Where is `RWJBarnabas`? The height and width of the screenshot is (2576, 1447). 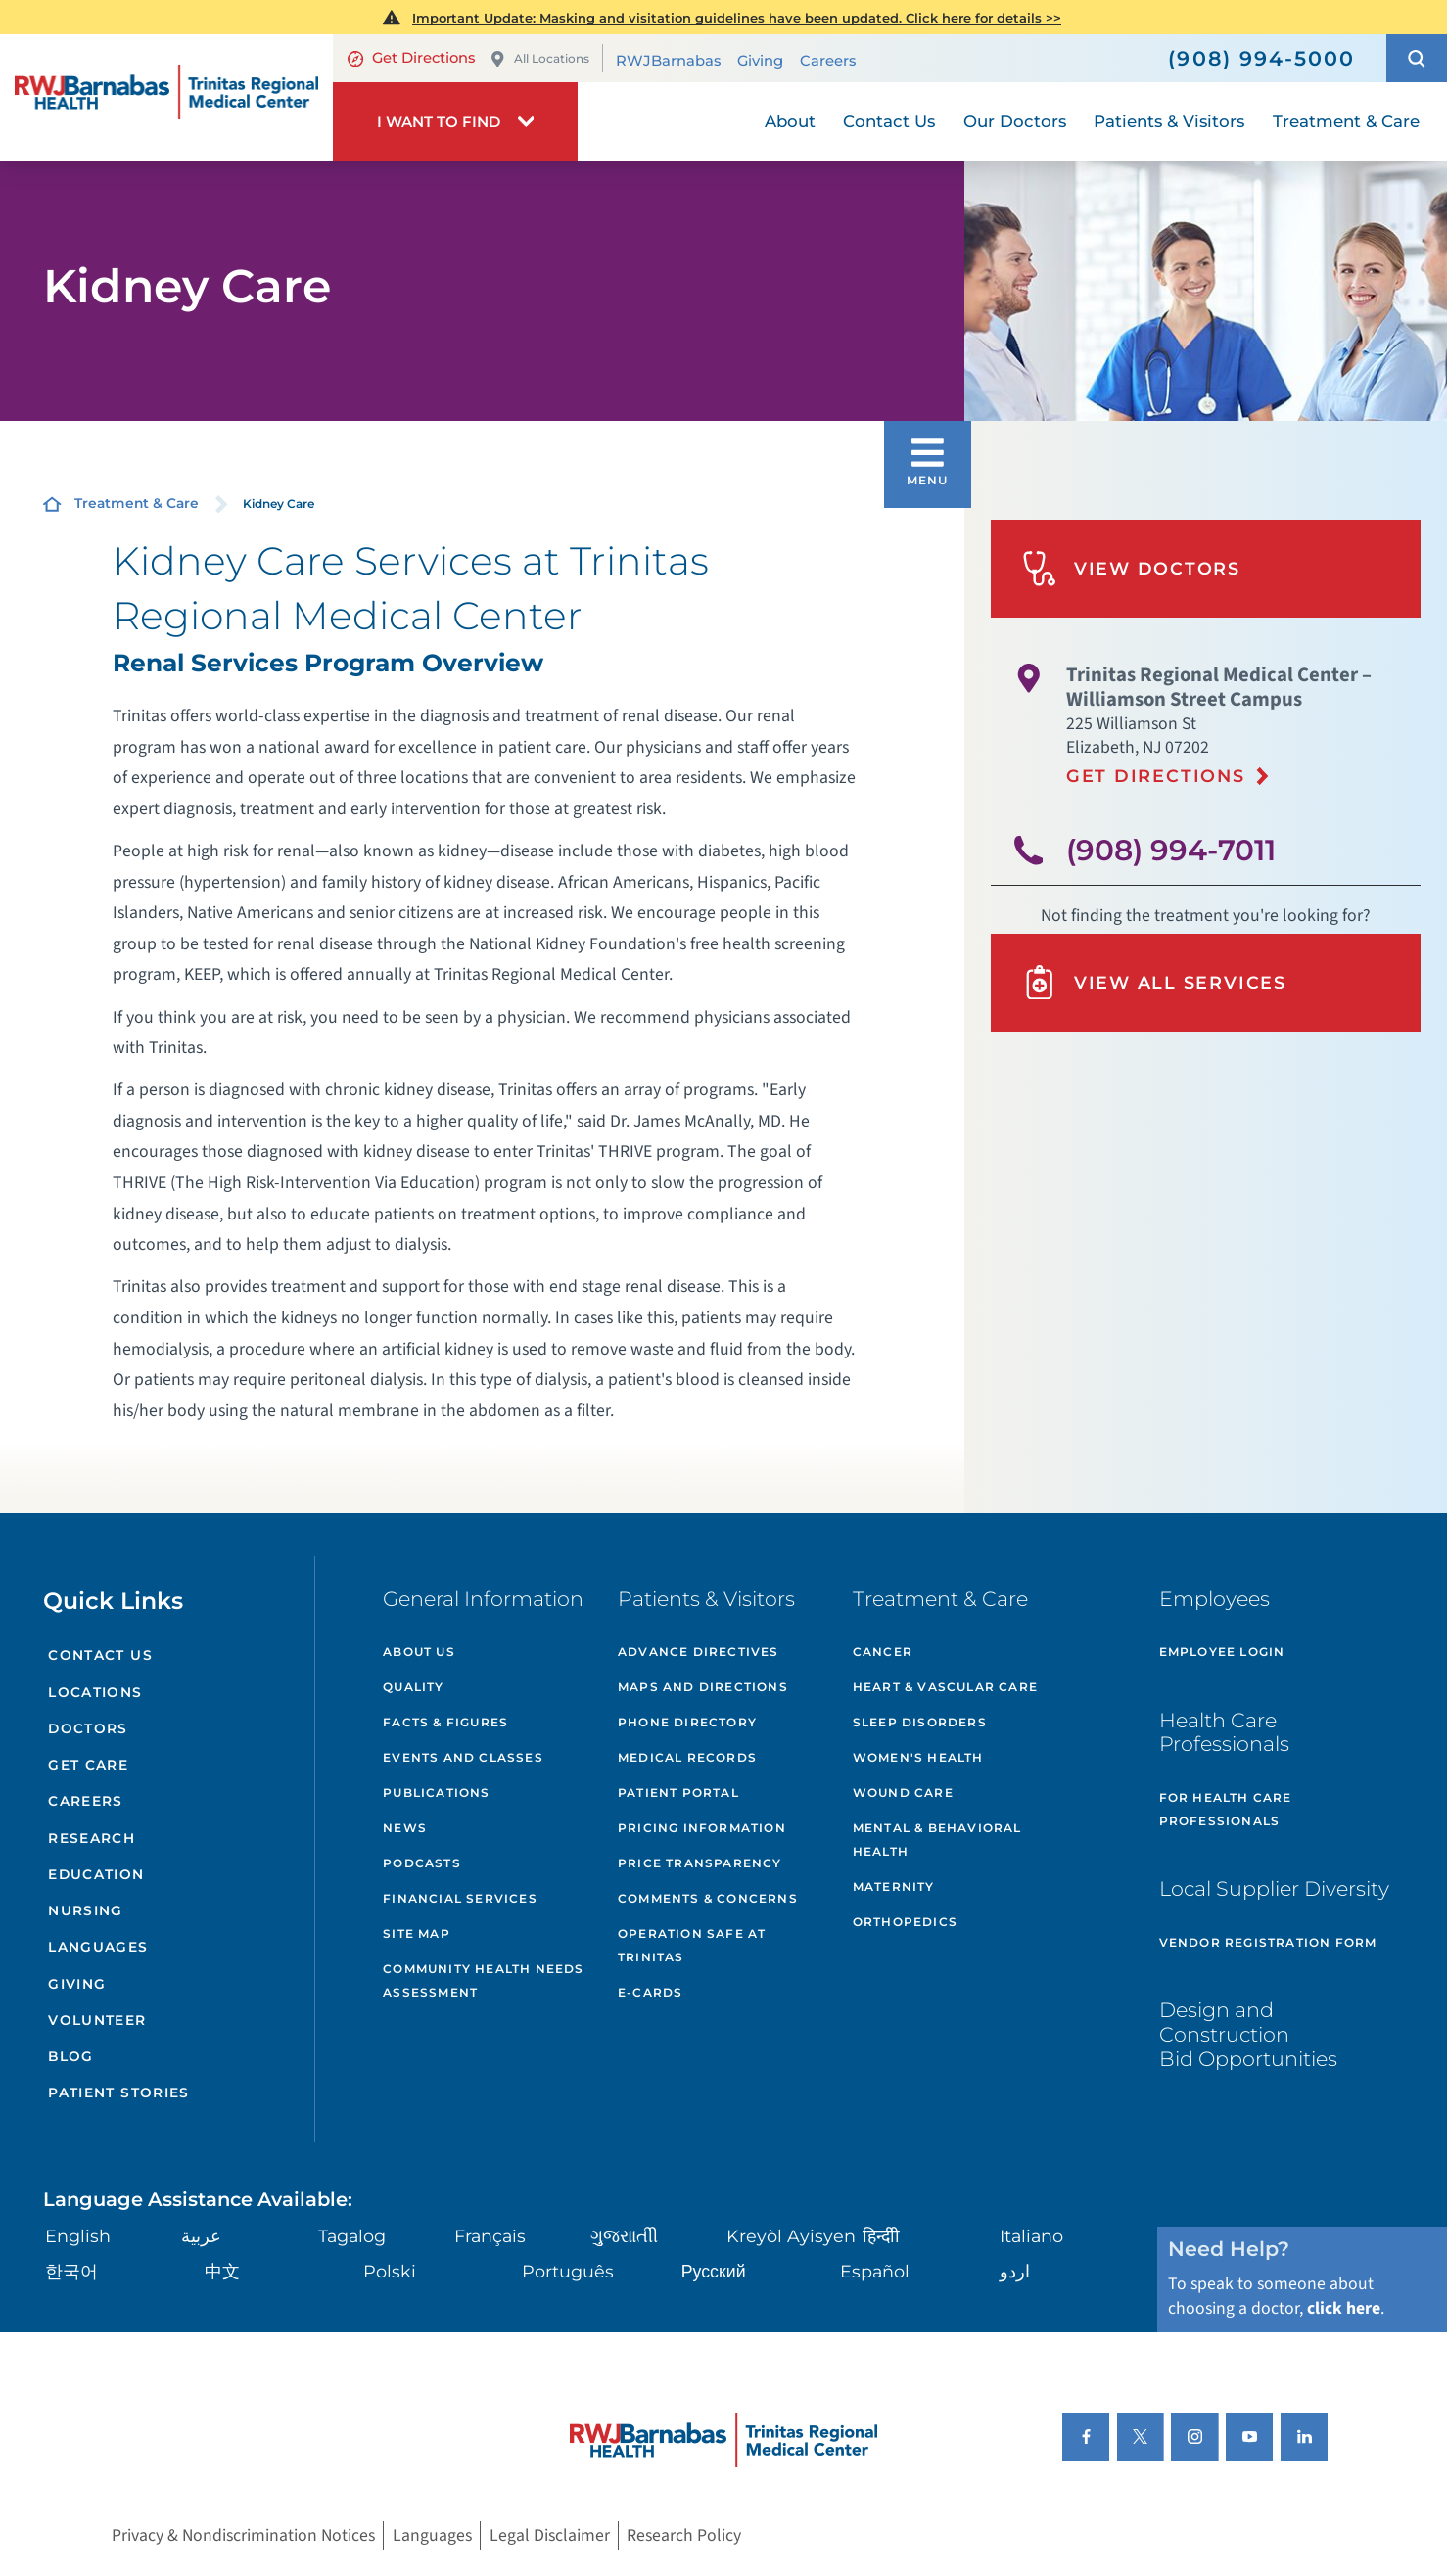 RWJBarnabas is located at coordinates (668, 60).